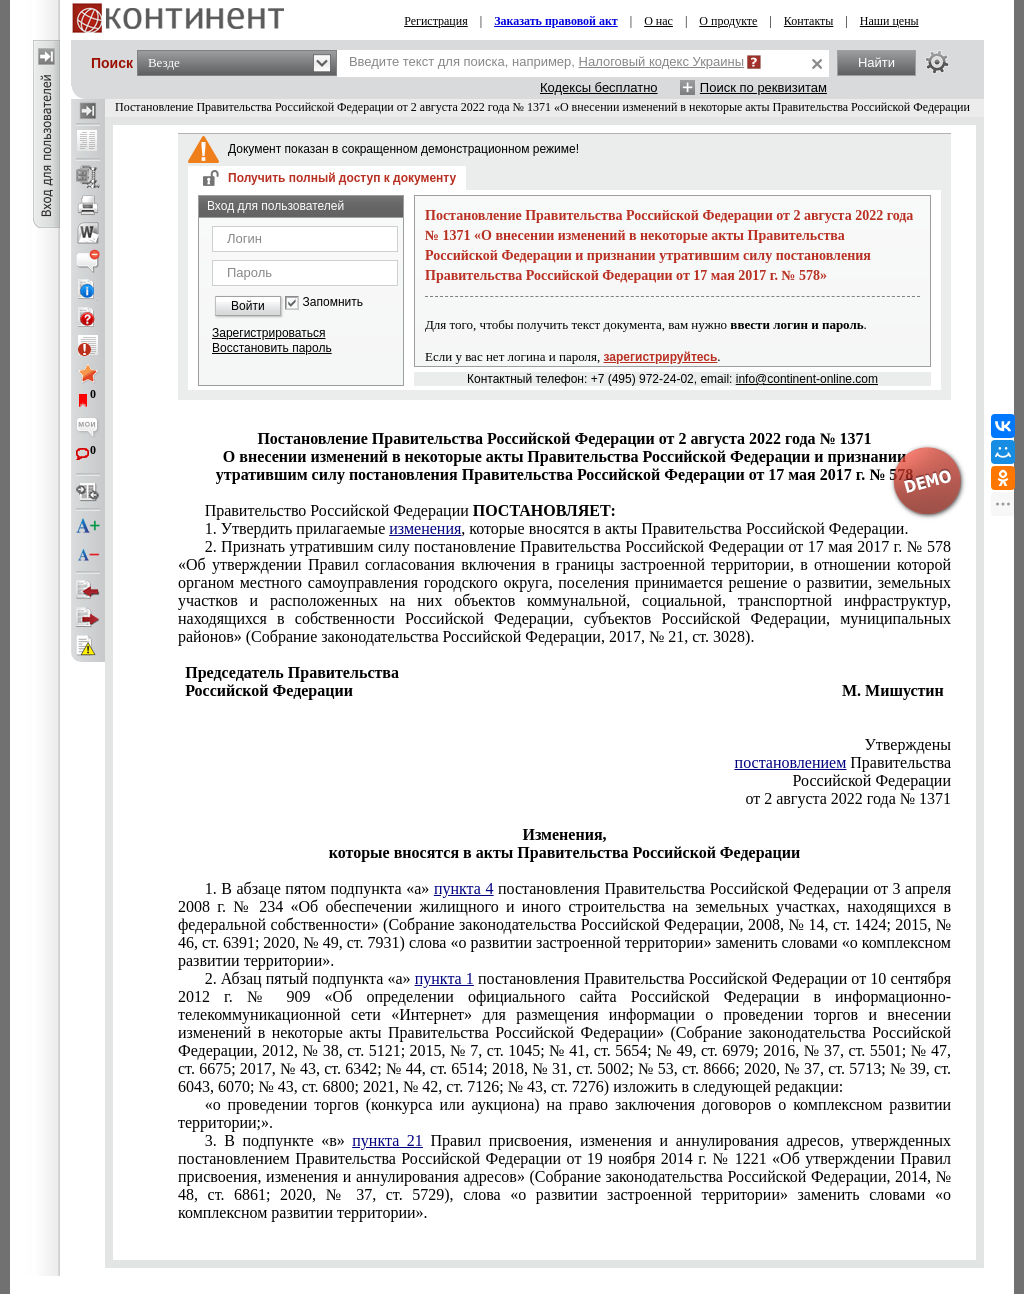  What do you see at coordinates (464, 888) in the screenshot?
I see `пункта 4` at bounding box center [464, 888].